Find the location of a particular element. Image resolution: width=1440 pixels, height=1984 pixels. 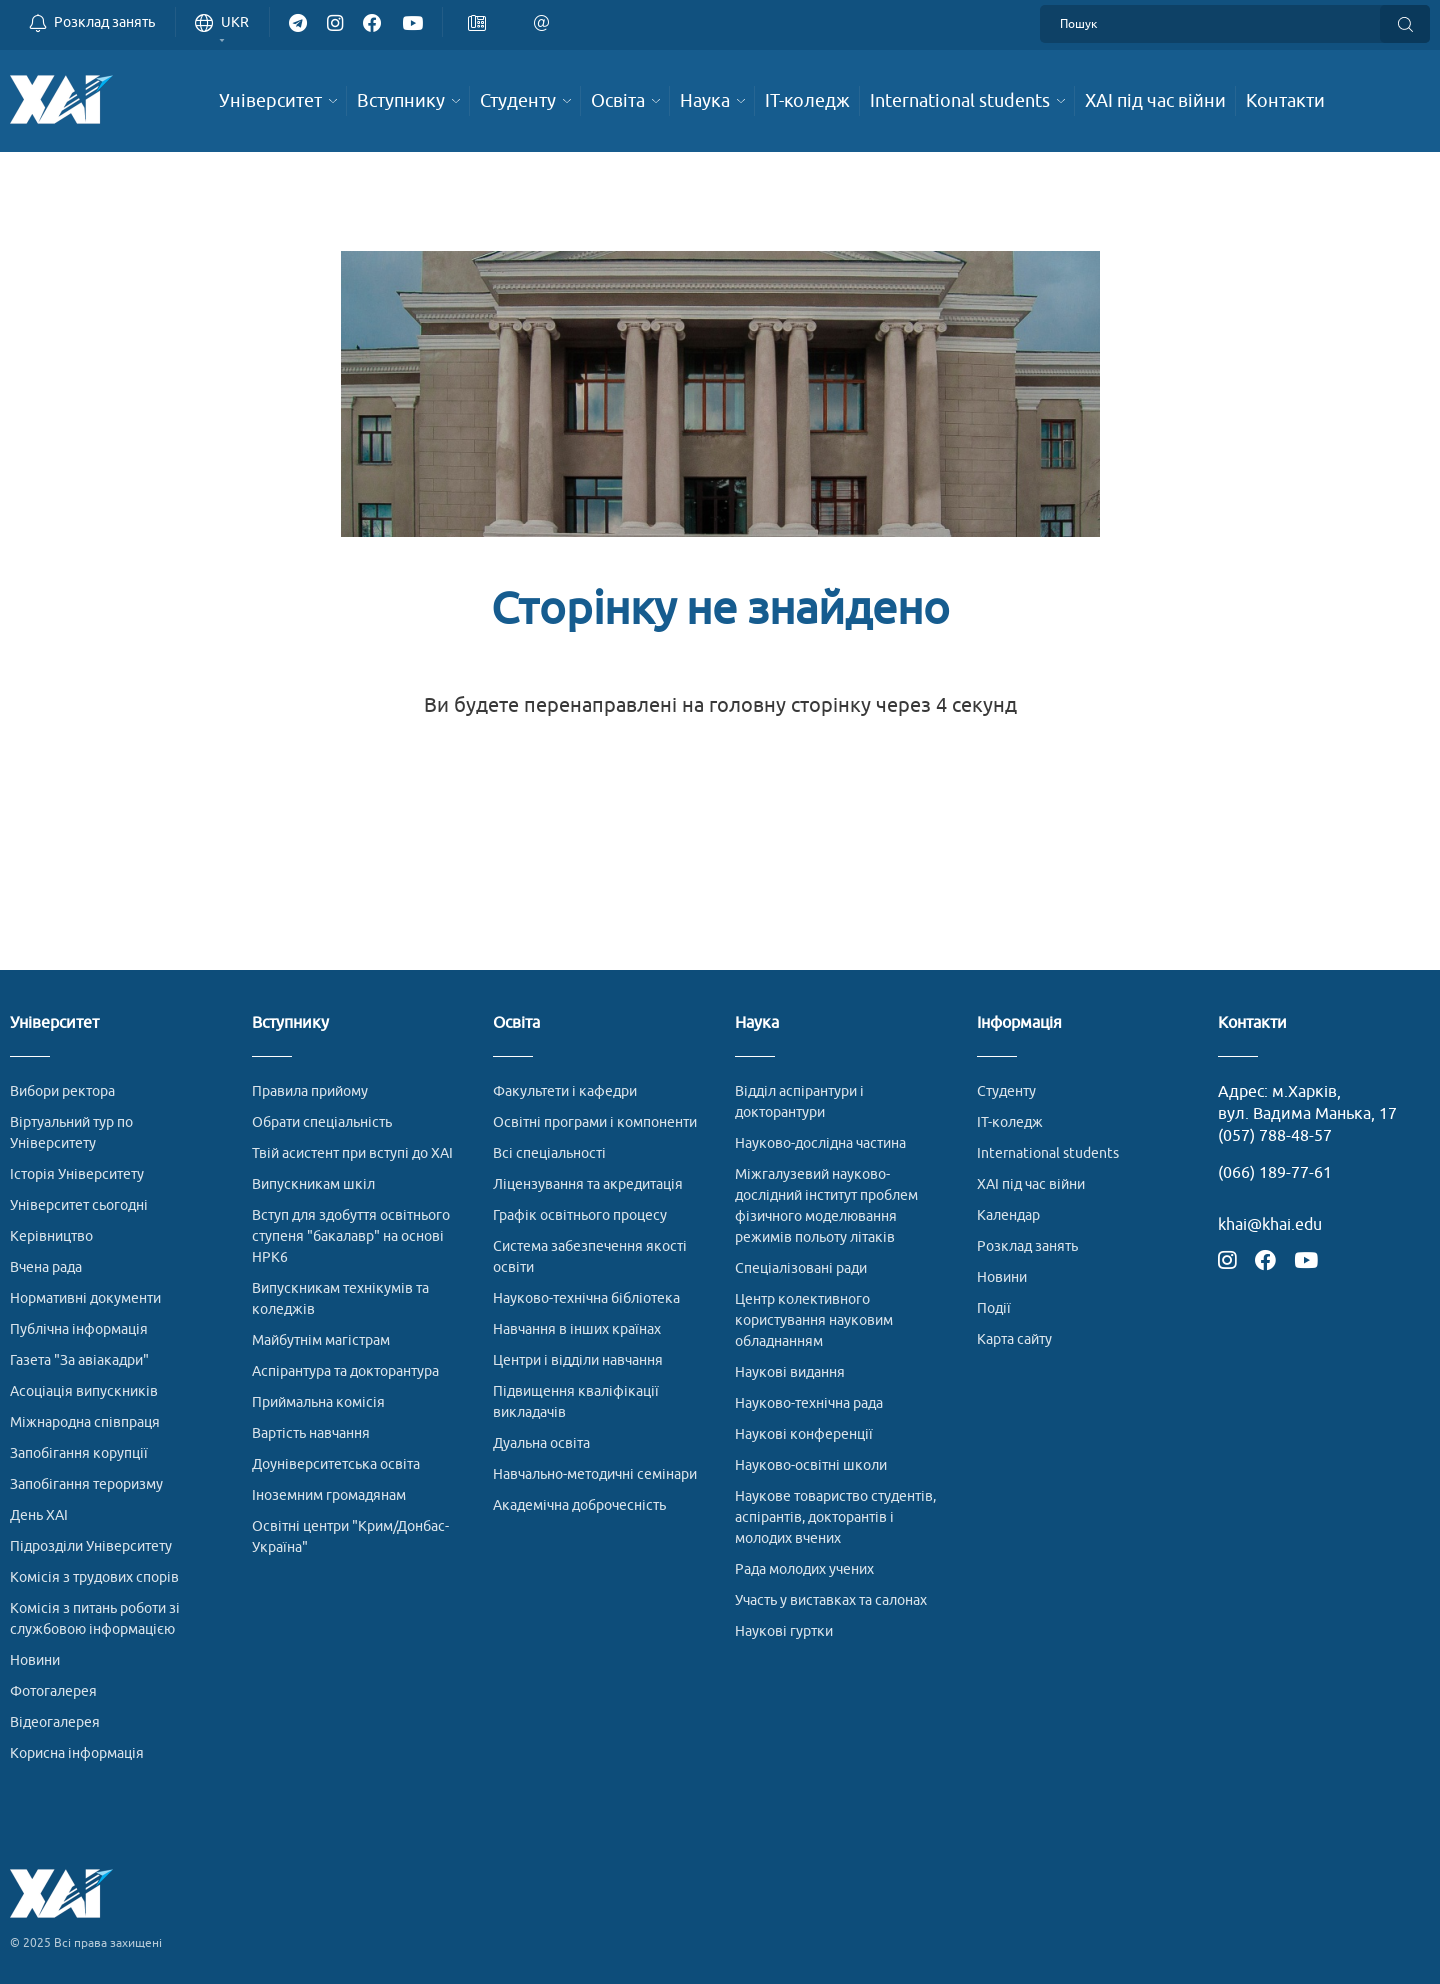

Приймальна комісія is located at coordinates (318, 1402).